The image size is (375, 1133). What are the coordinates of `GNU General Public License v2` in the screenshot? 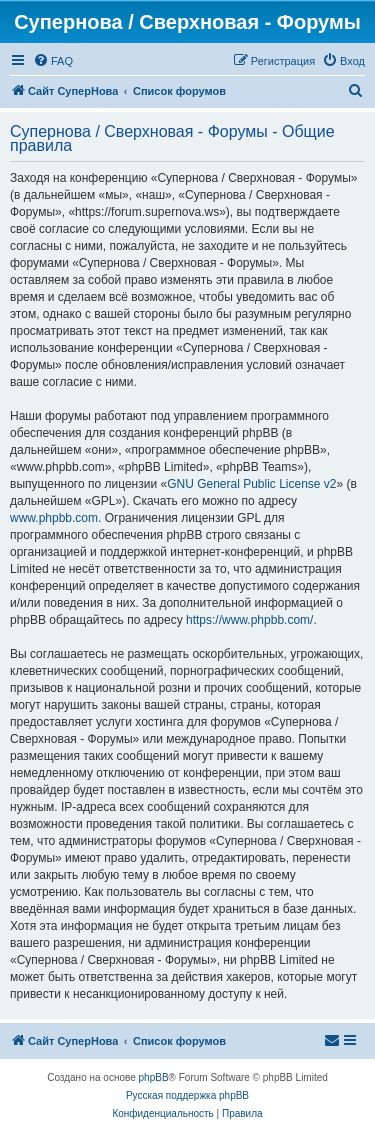 It's located at (251, 484).